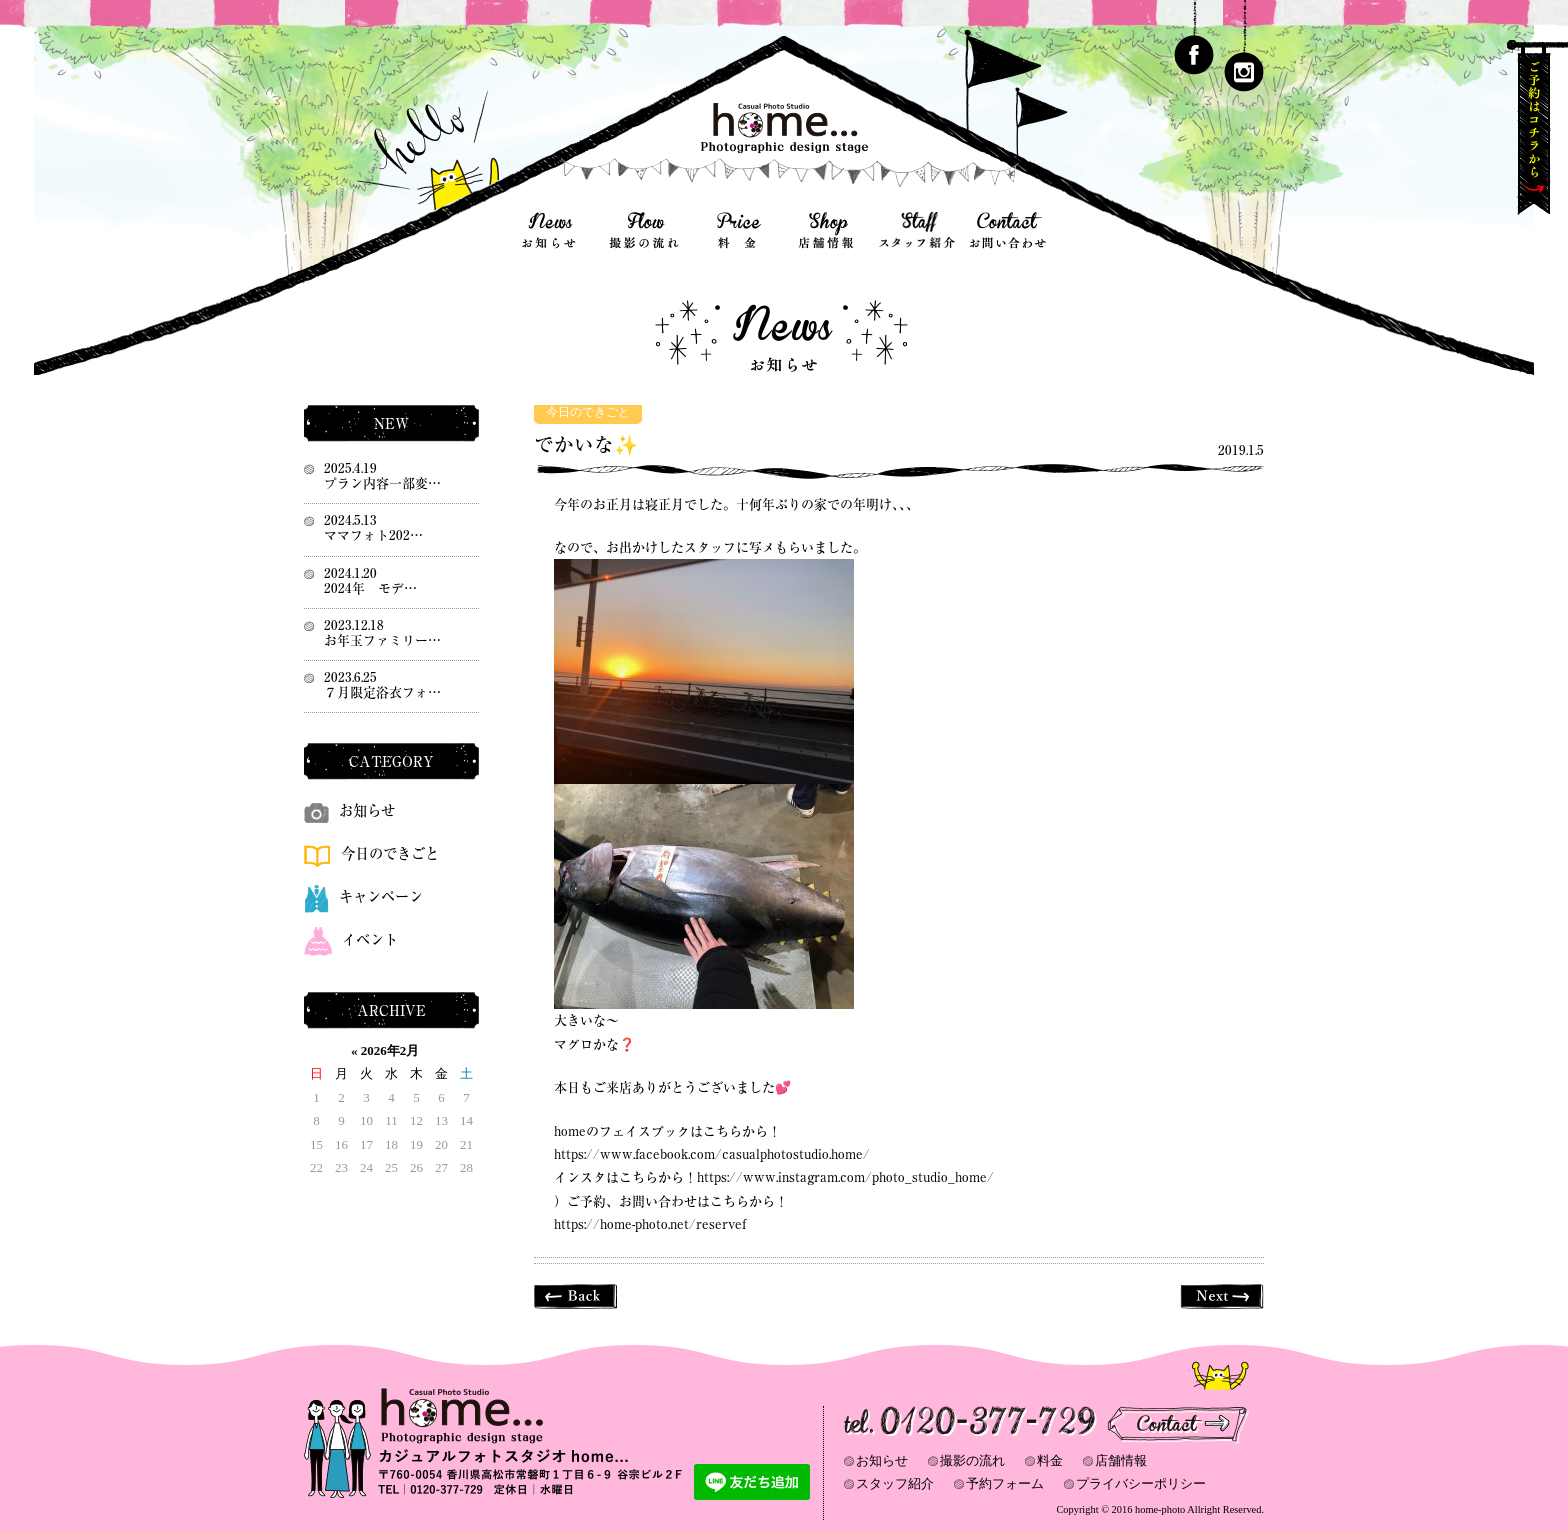 This screenshot has width=1568, height=1530. Describe the element at coordinates (588, 412) in the screenshot. I see `今日のできごと` at that location.